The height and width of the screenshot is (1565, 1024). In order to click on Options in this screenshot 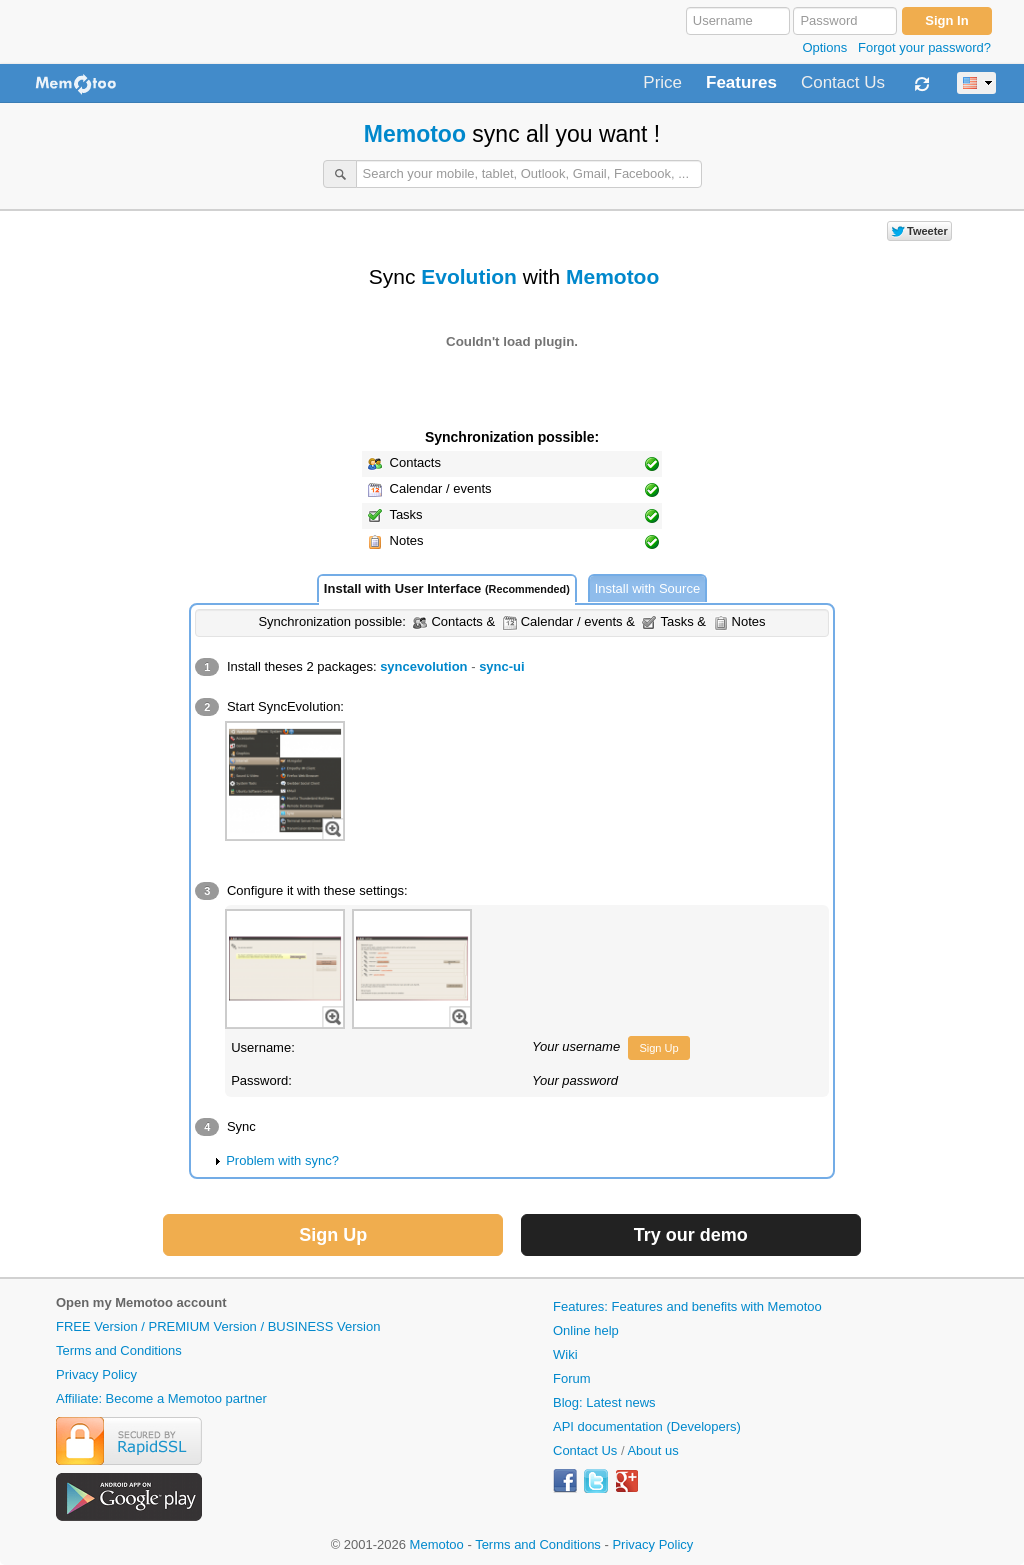, I will do `click(824, 47)`.